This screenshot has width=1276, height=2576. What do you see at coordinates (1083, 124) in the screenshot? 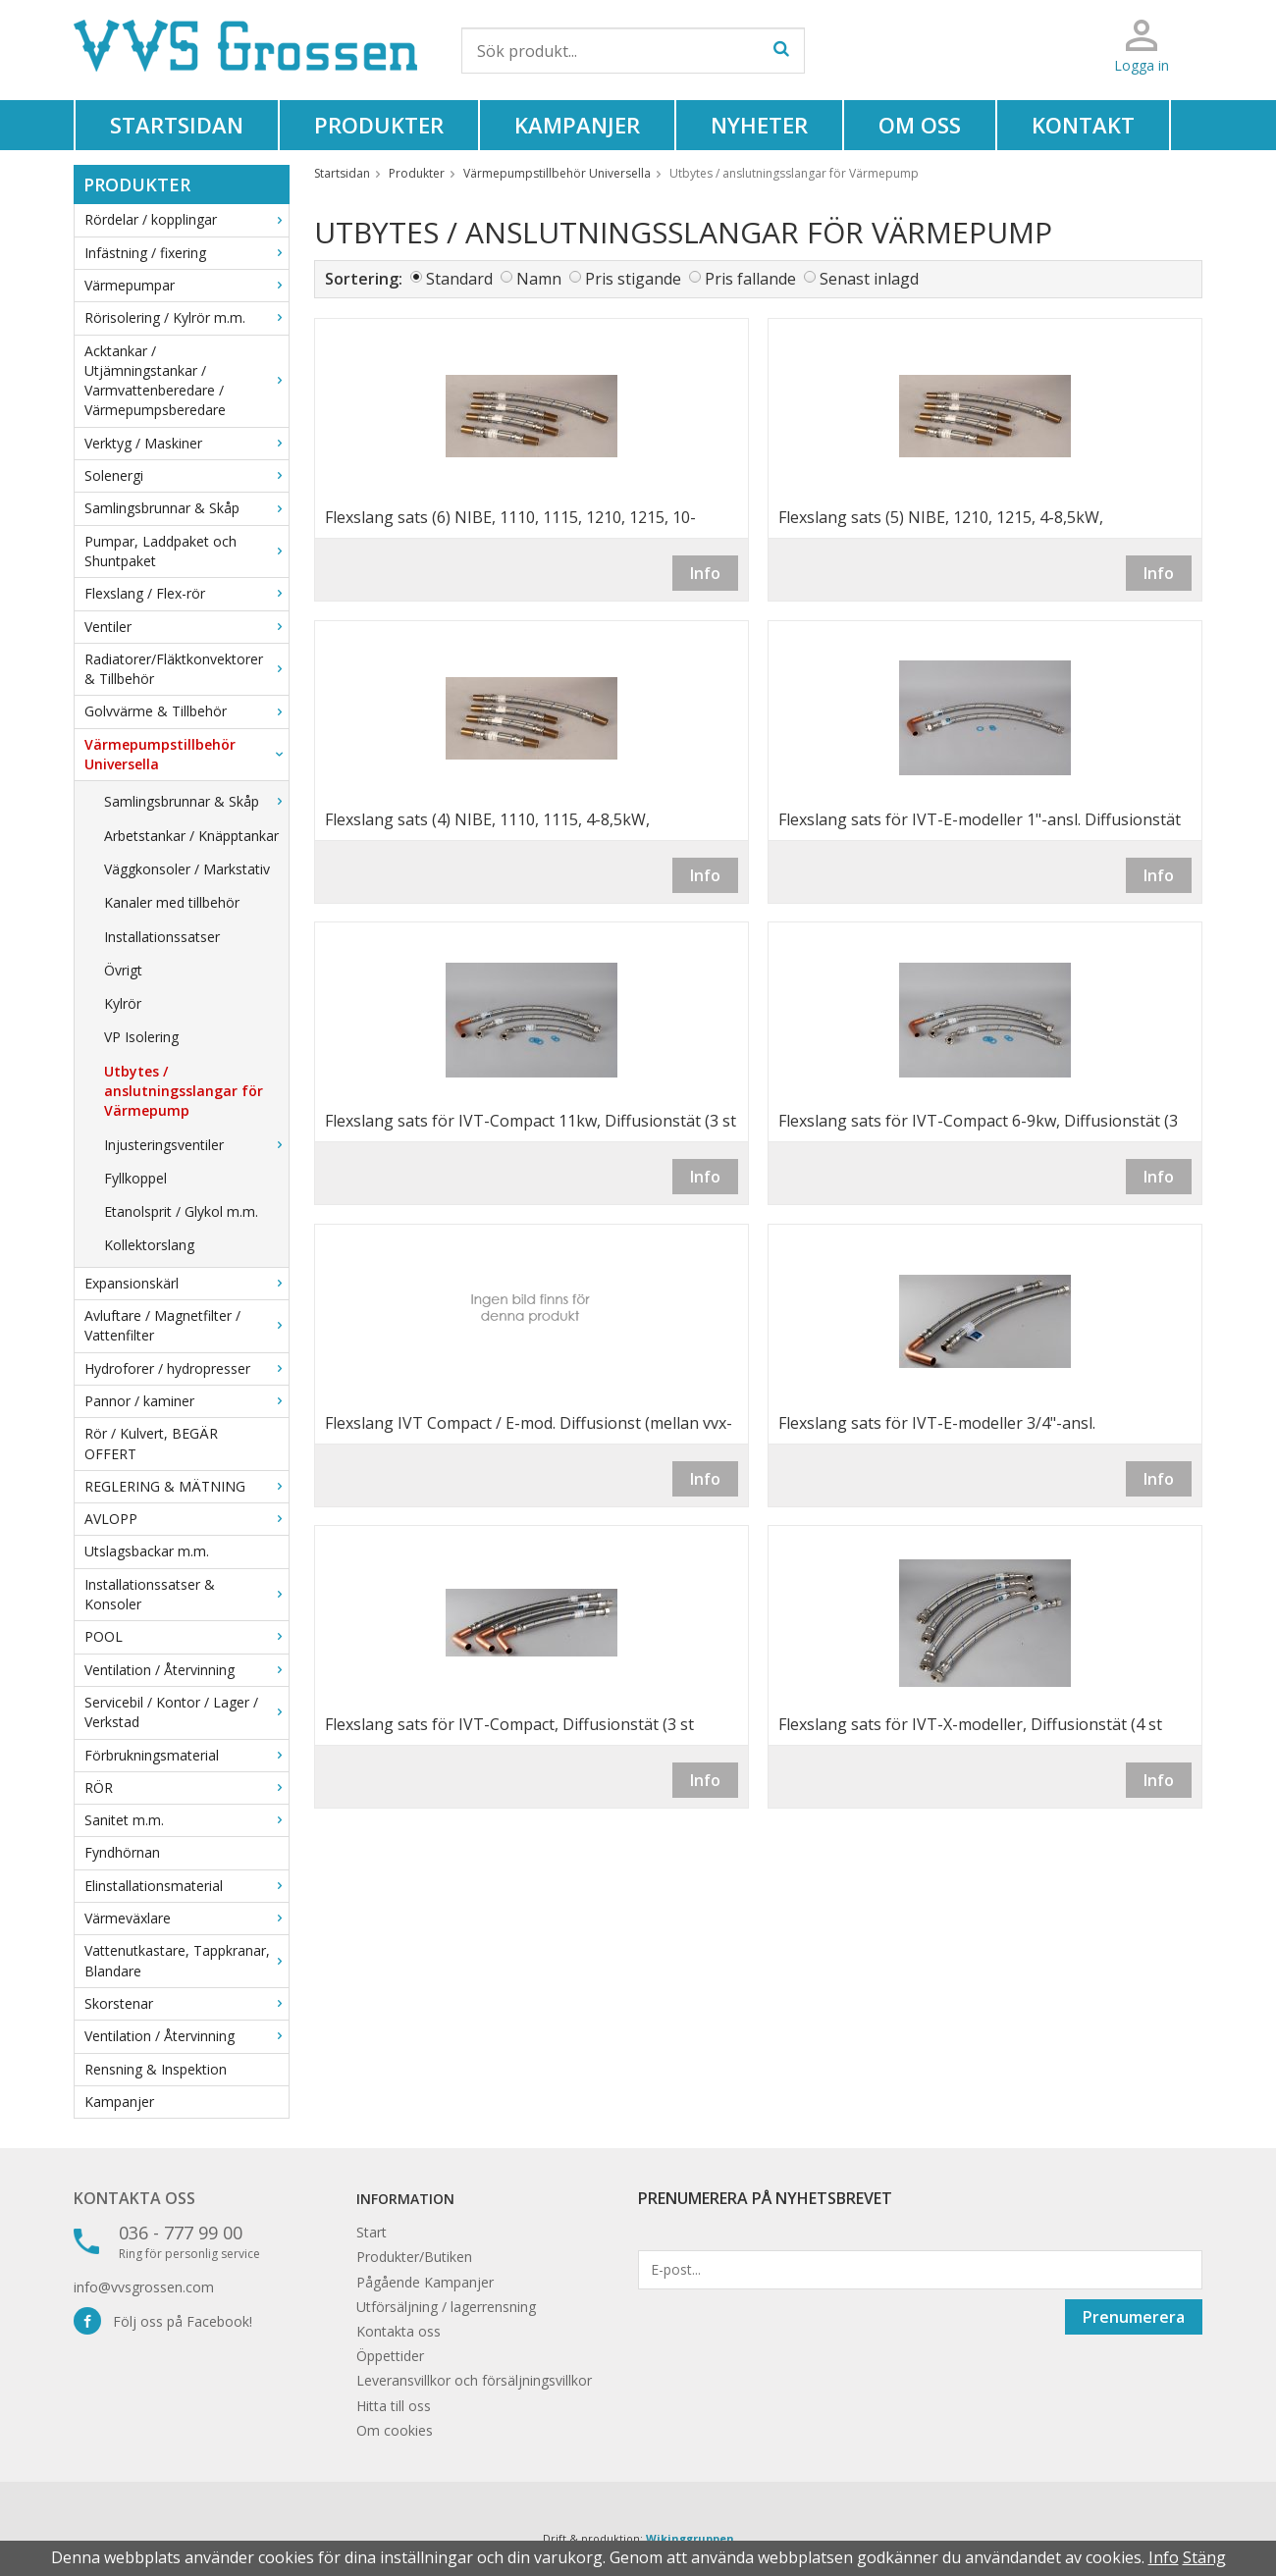
I see `Kontakt` at bounding box center [1083, 124].